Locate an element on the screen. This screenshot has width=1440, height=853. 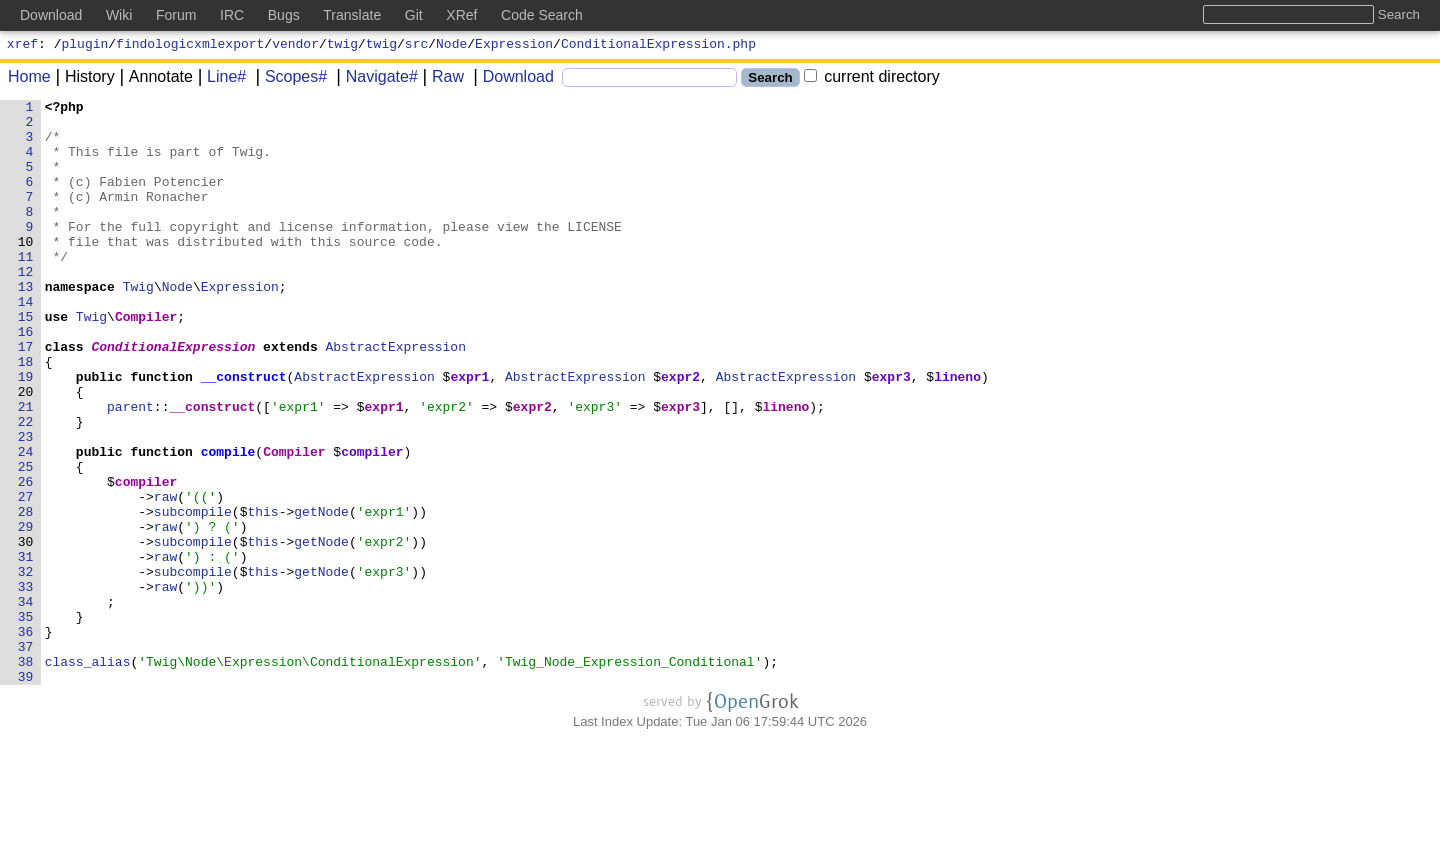
Scopes# is located at coordinates (289, 79).